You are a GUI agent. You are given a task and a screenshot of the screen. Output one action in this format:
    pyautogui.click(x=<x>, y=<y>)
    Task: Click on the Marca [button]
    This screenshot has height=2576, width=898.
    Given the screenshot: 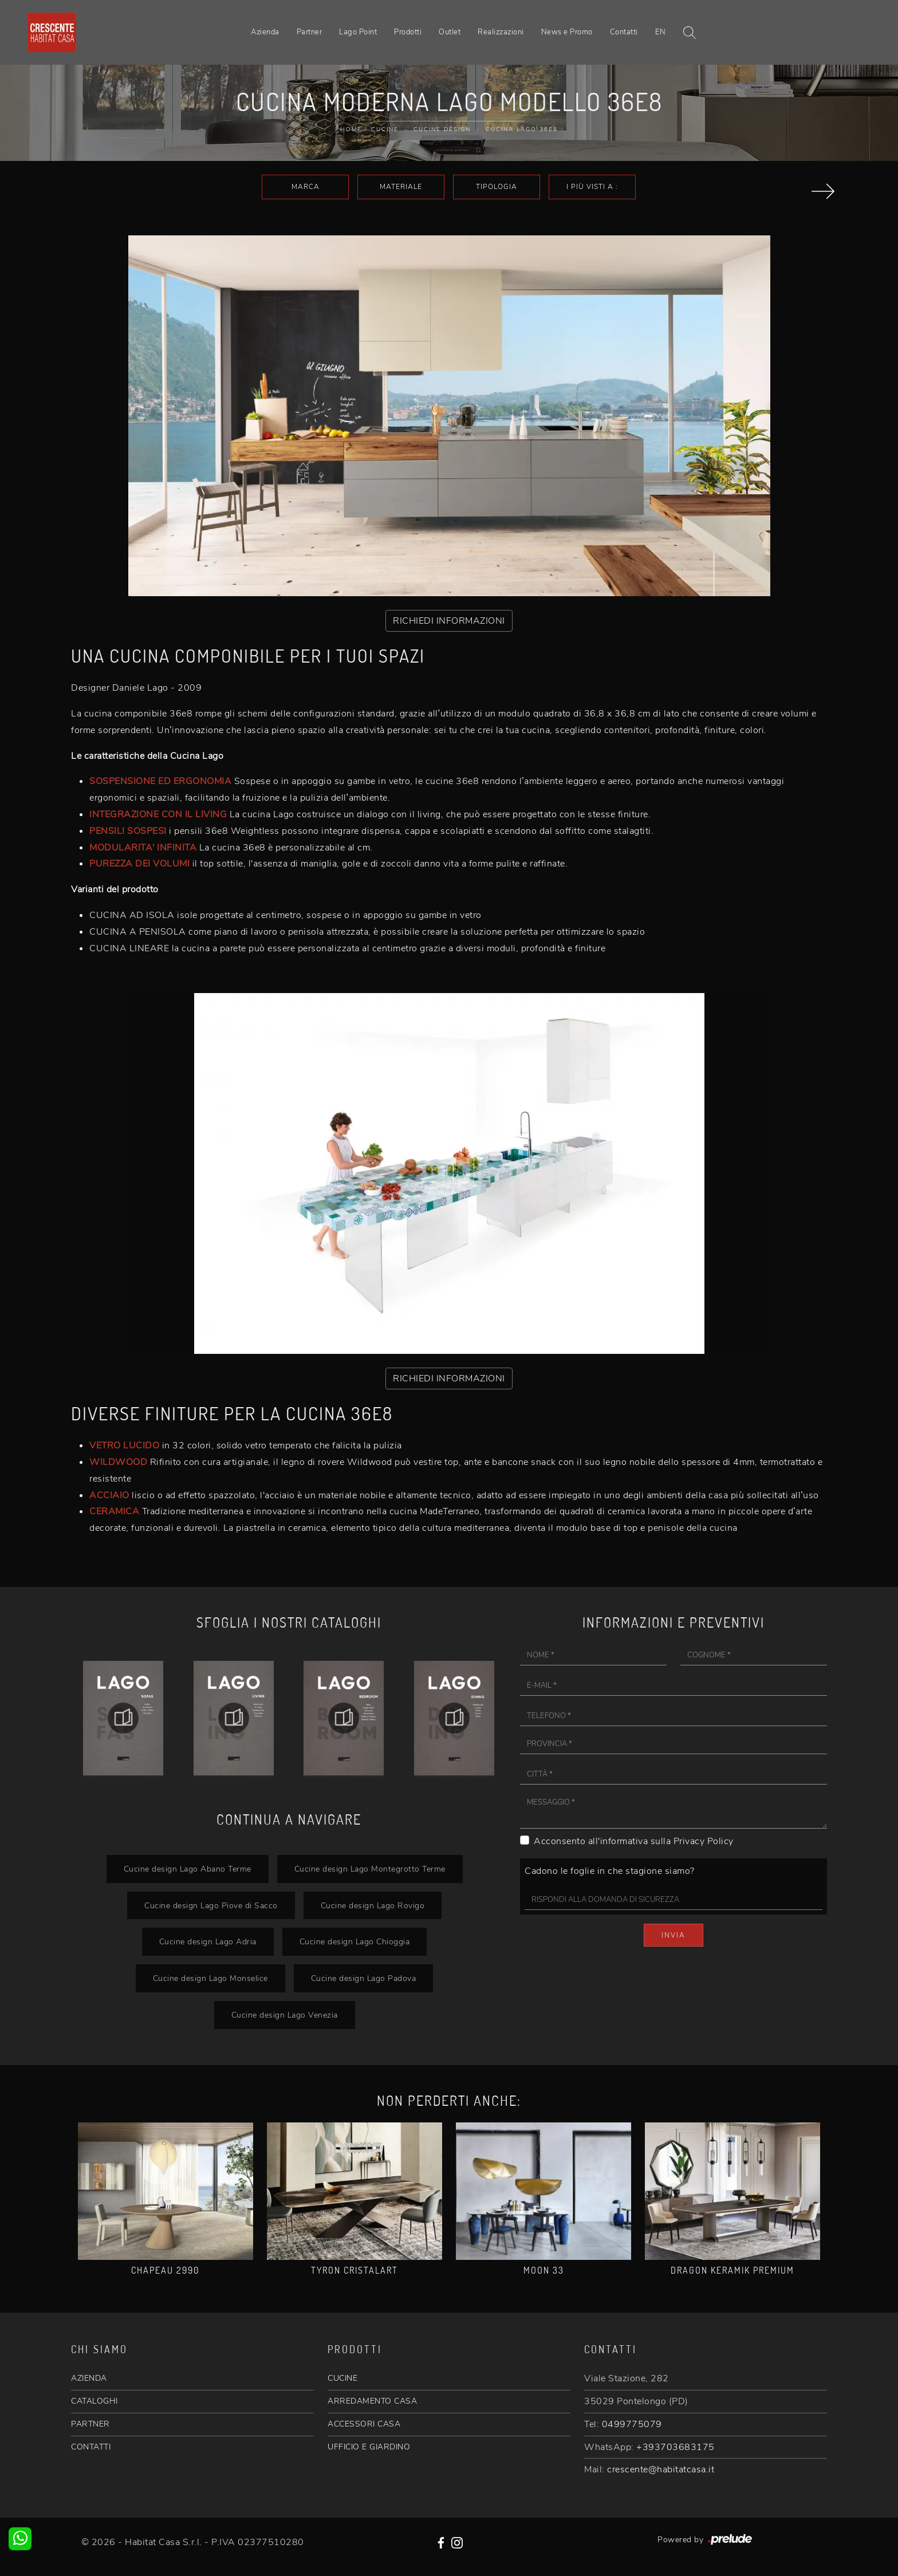 What is the action you would take?
    pyautogui.click(x=306, y=186)
    